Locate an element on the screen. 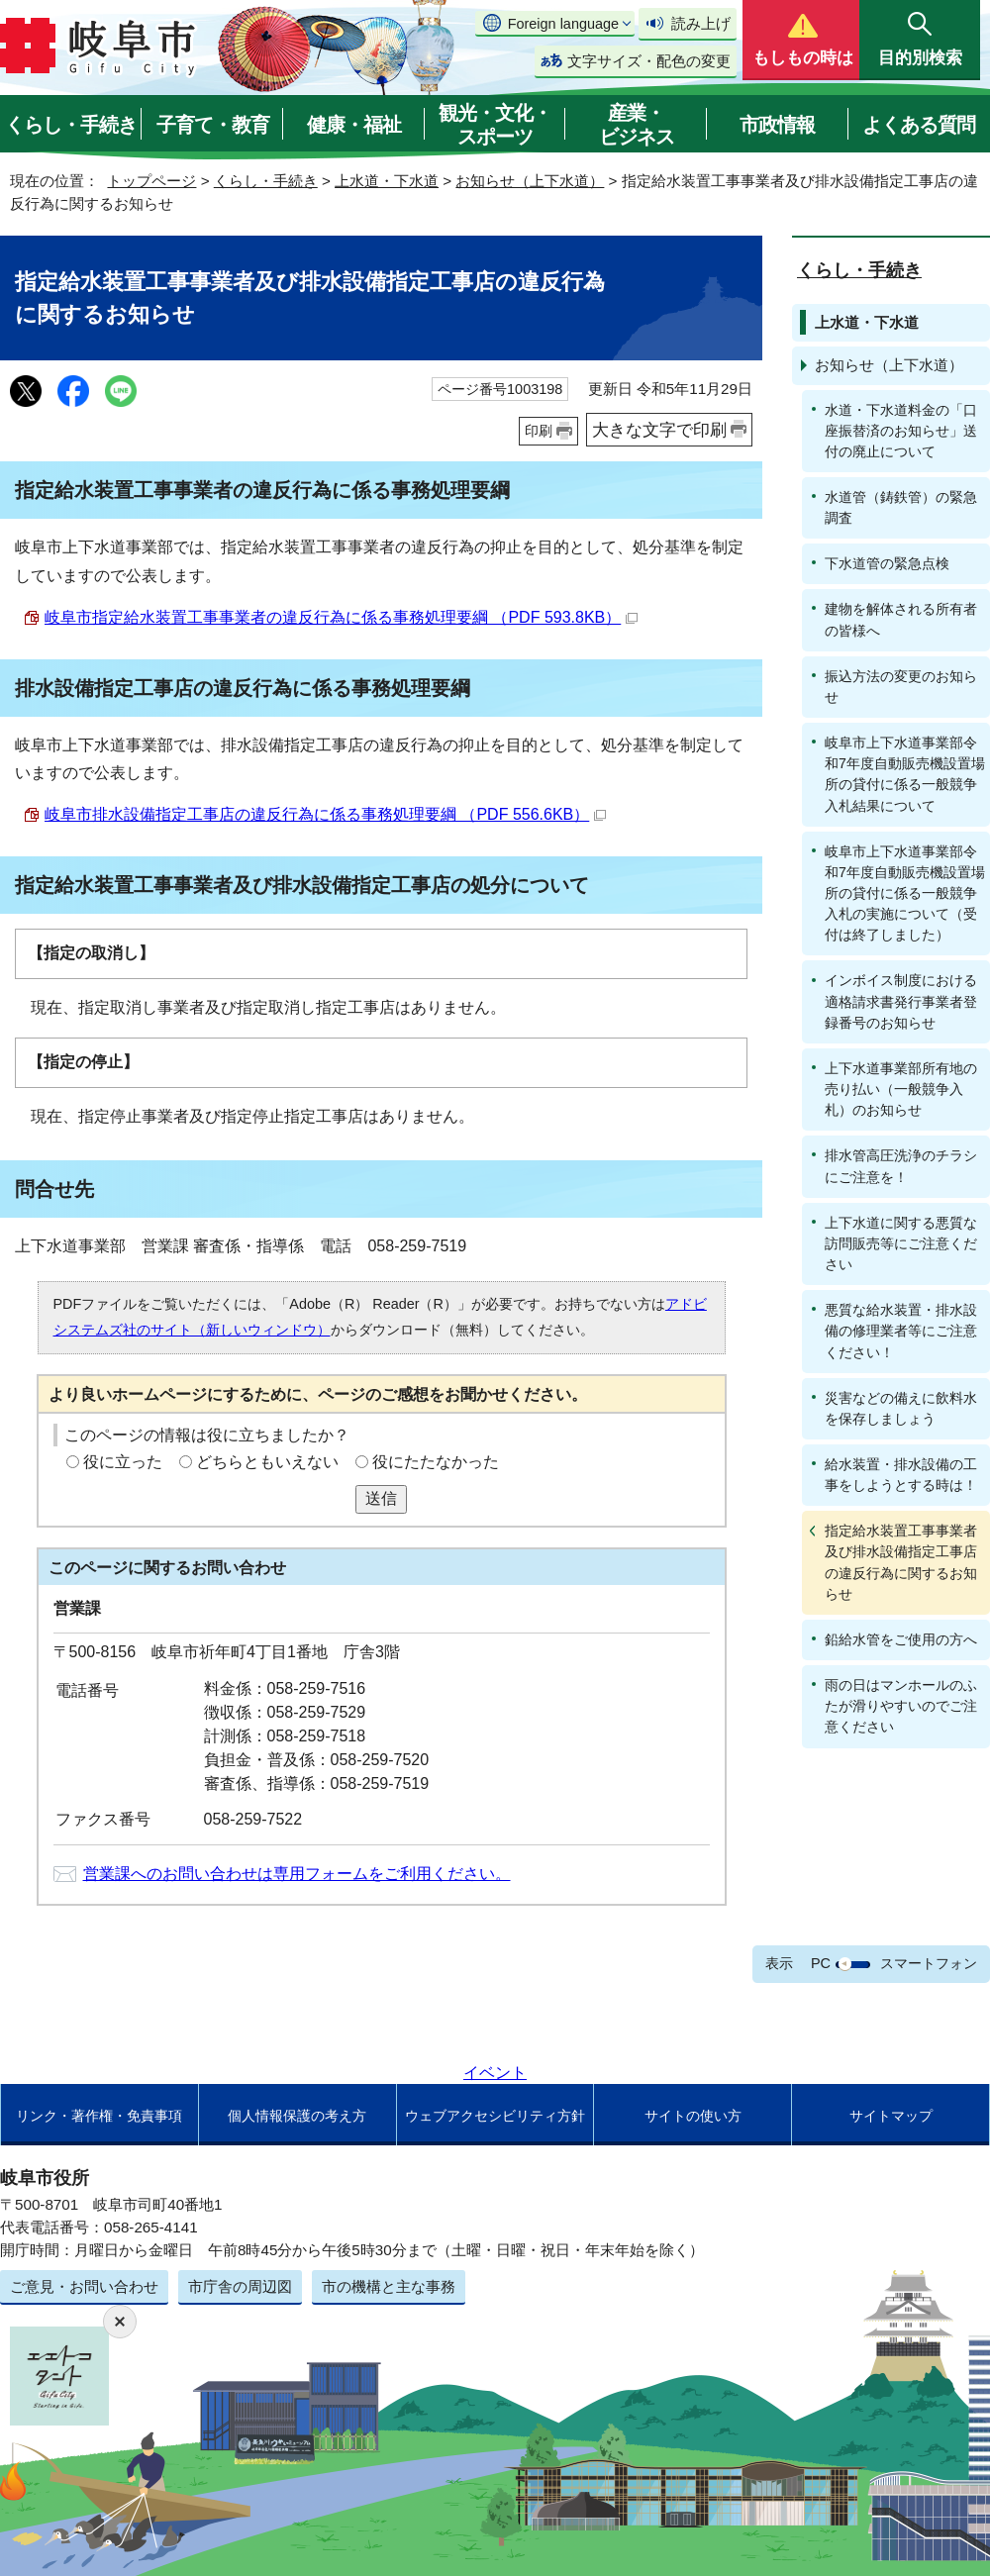 Image resolution: width=990 pixels, height=2576 pixels. 雨の日はマンホールのふたが滑りやすいのでご注意ください is located at coordinates (901, 1705).